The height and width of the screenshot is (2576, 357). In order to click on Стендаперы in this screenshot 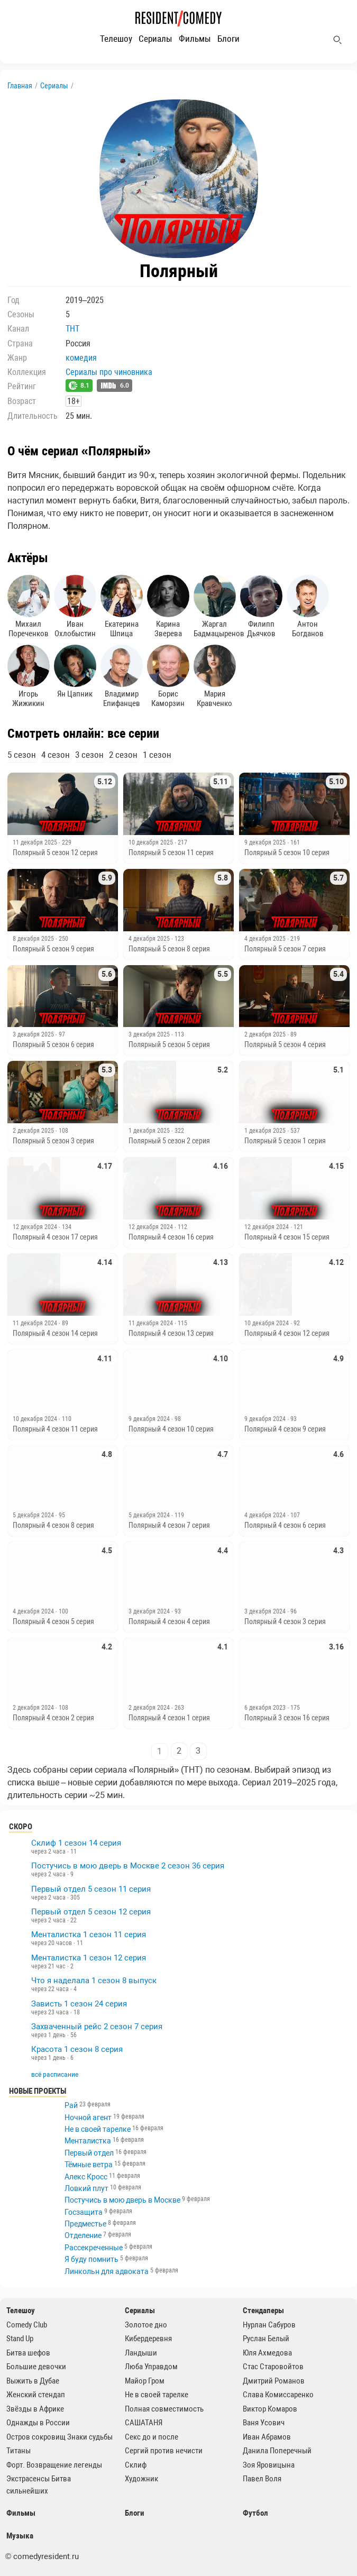, I will do `click(263, 2310)`.